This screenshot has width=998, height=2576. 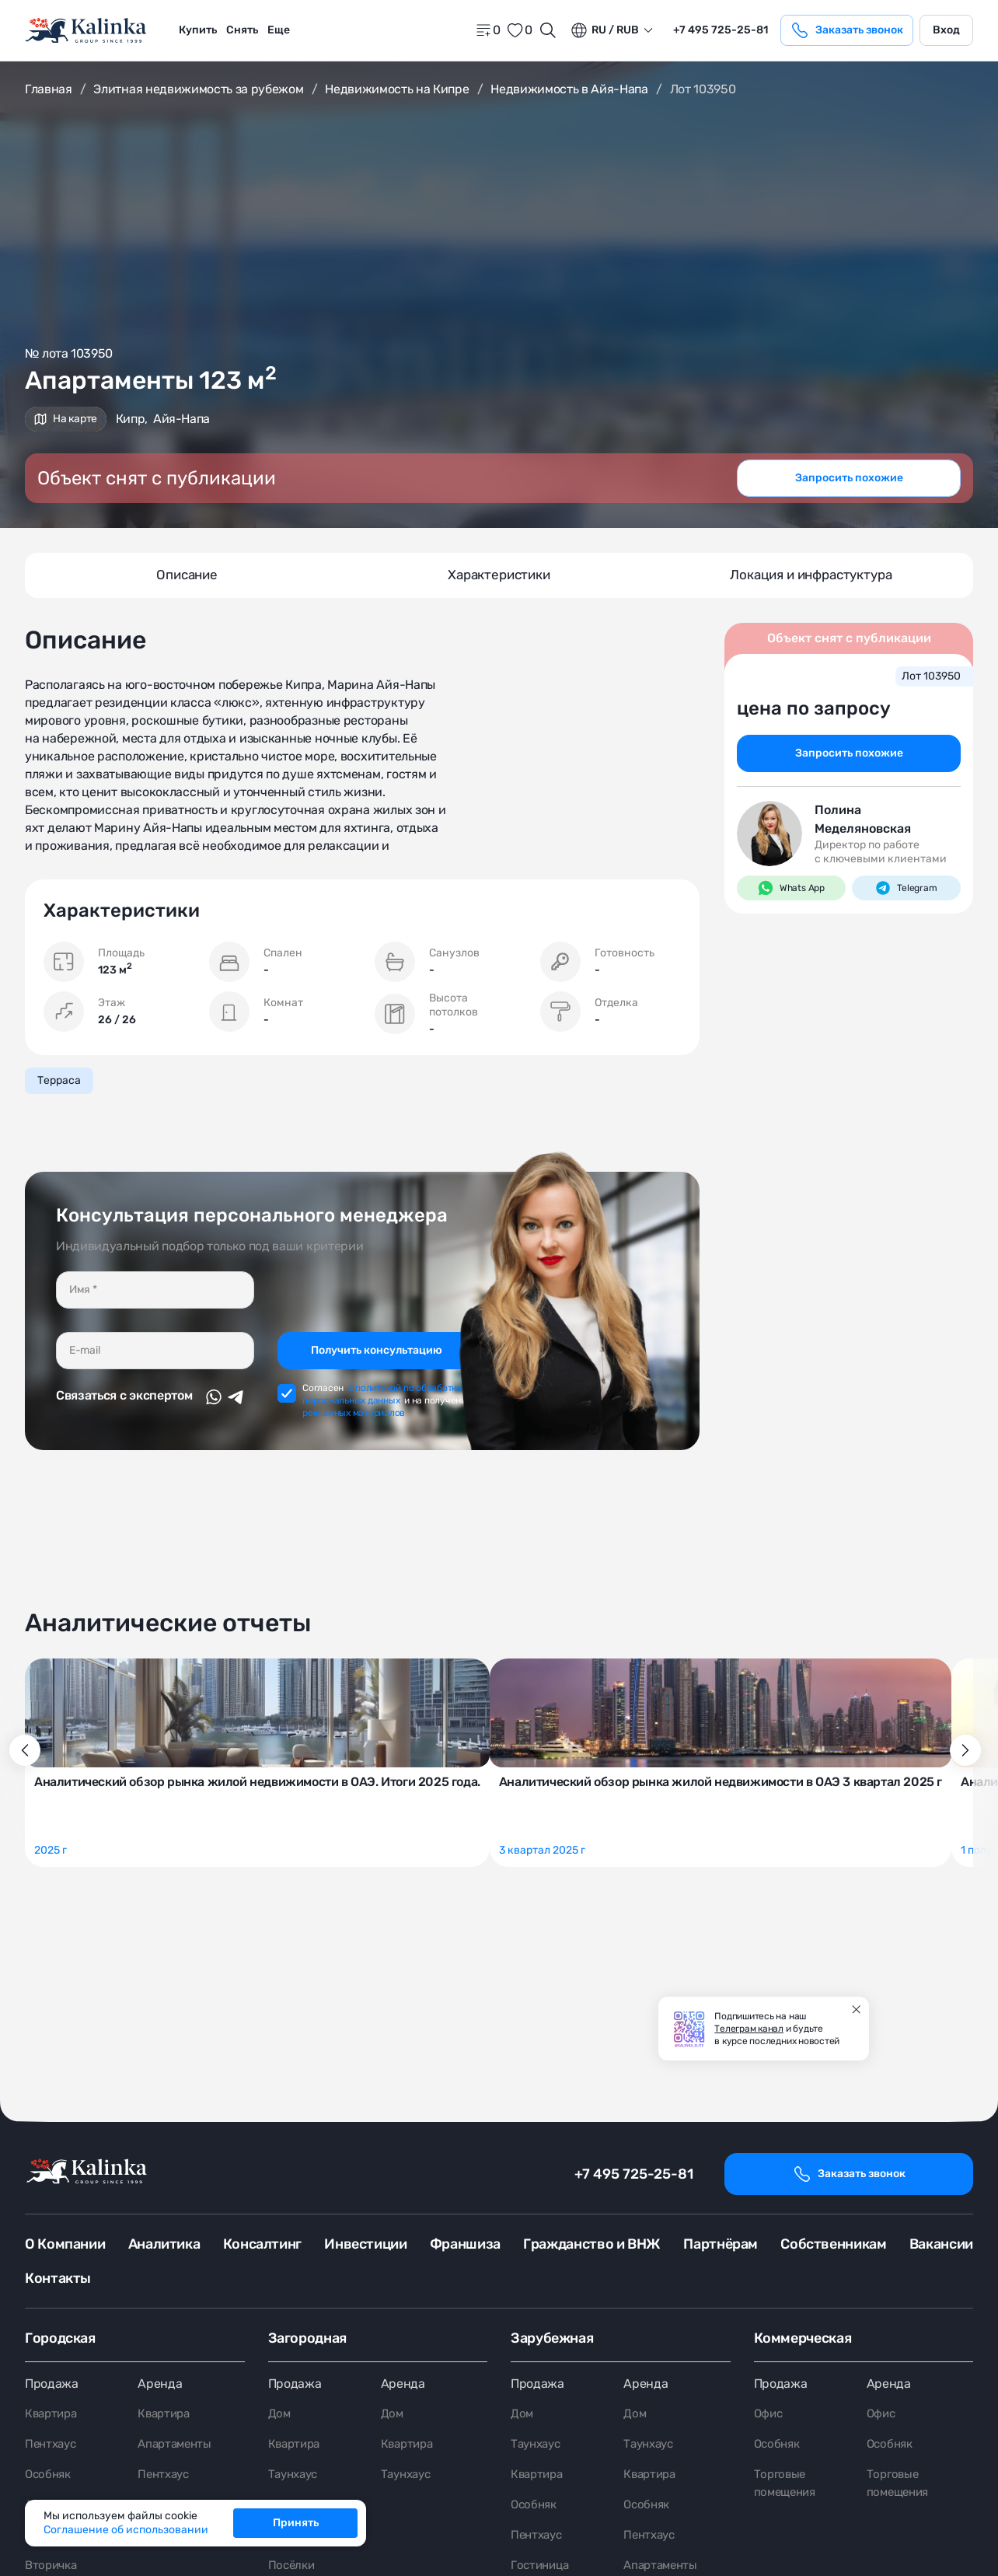 What do you see at coordinates (720, 30) in the screenshot?
I see `+7 495 725-25-81 [phone]` at bounding box center [720, 30].